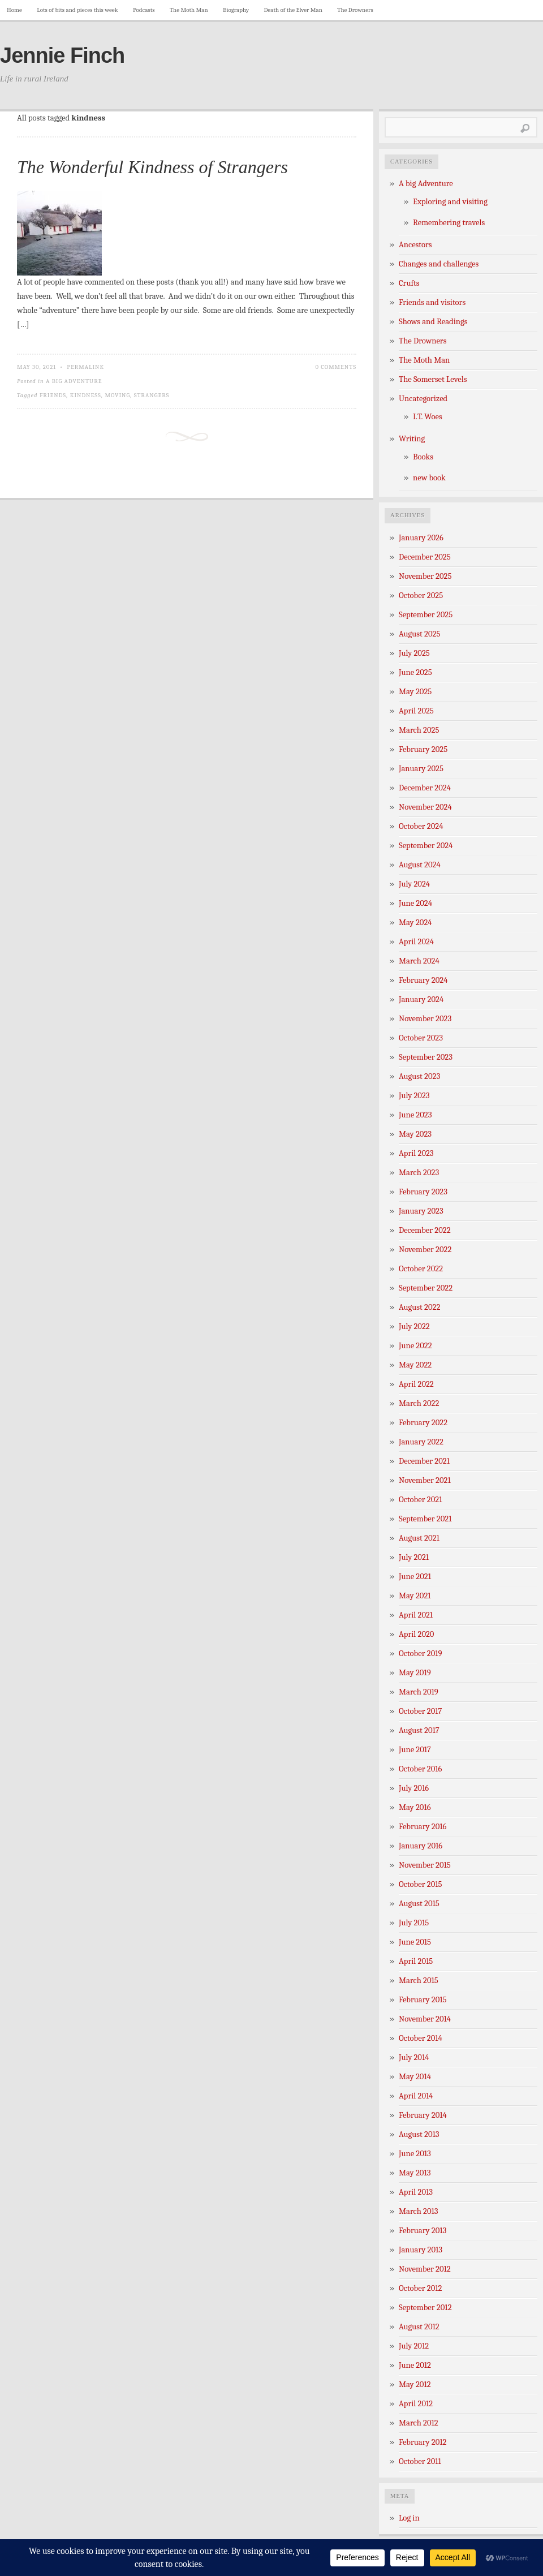 The width and height of the screenshot is (543, 2576). I want to click on January 2025, so click(421, 768).